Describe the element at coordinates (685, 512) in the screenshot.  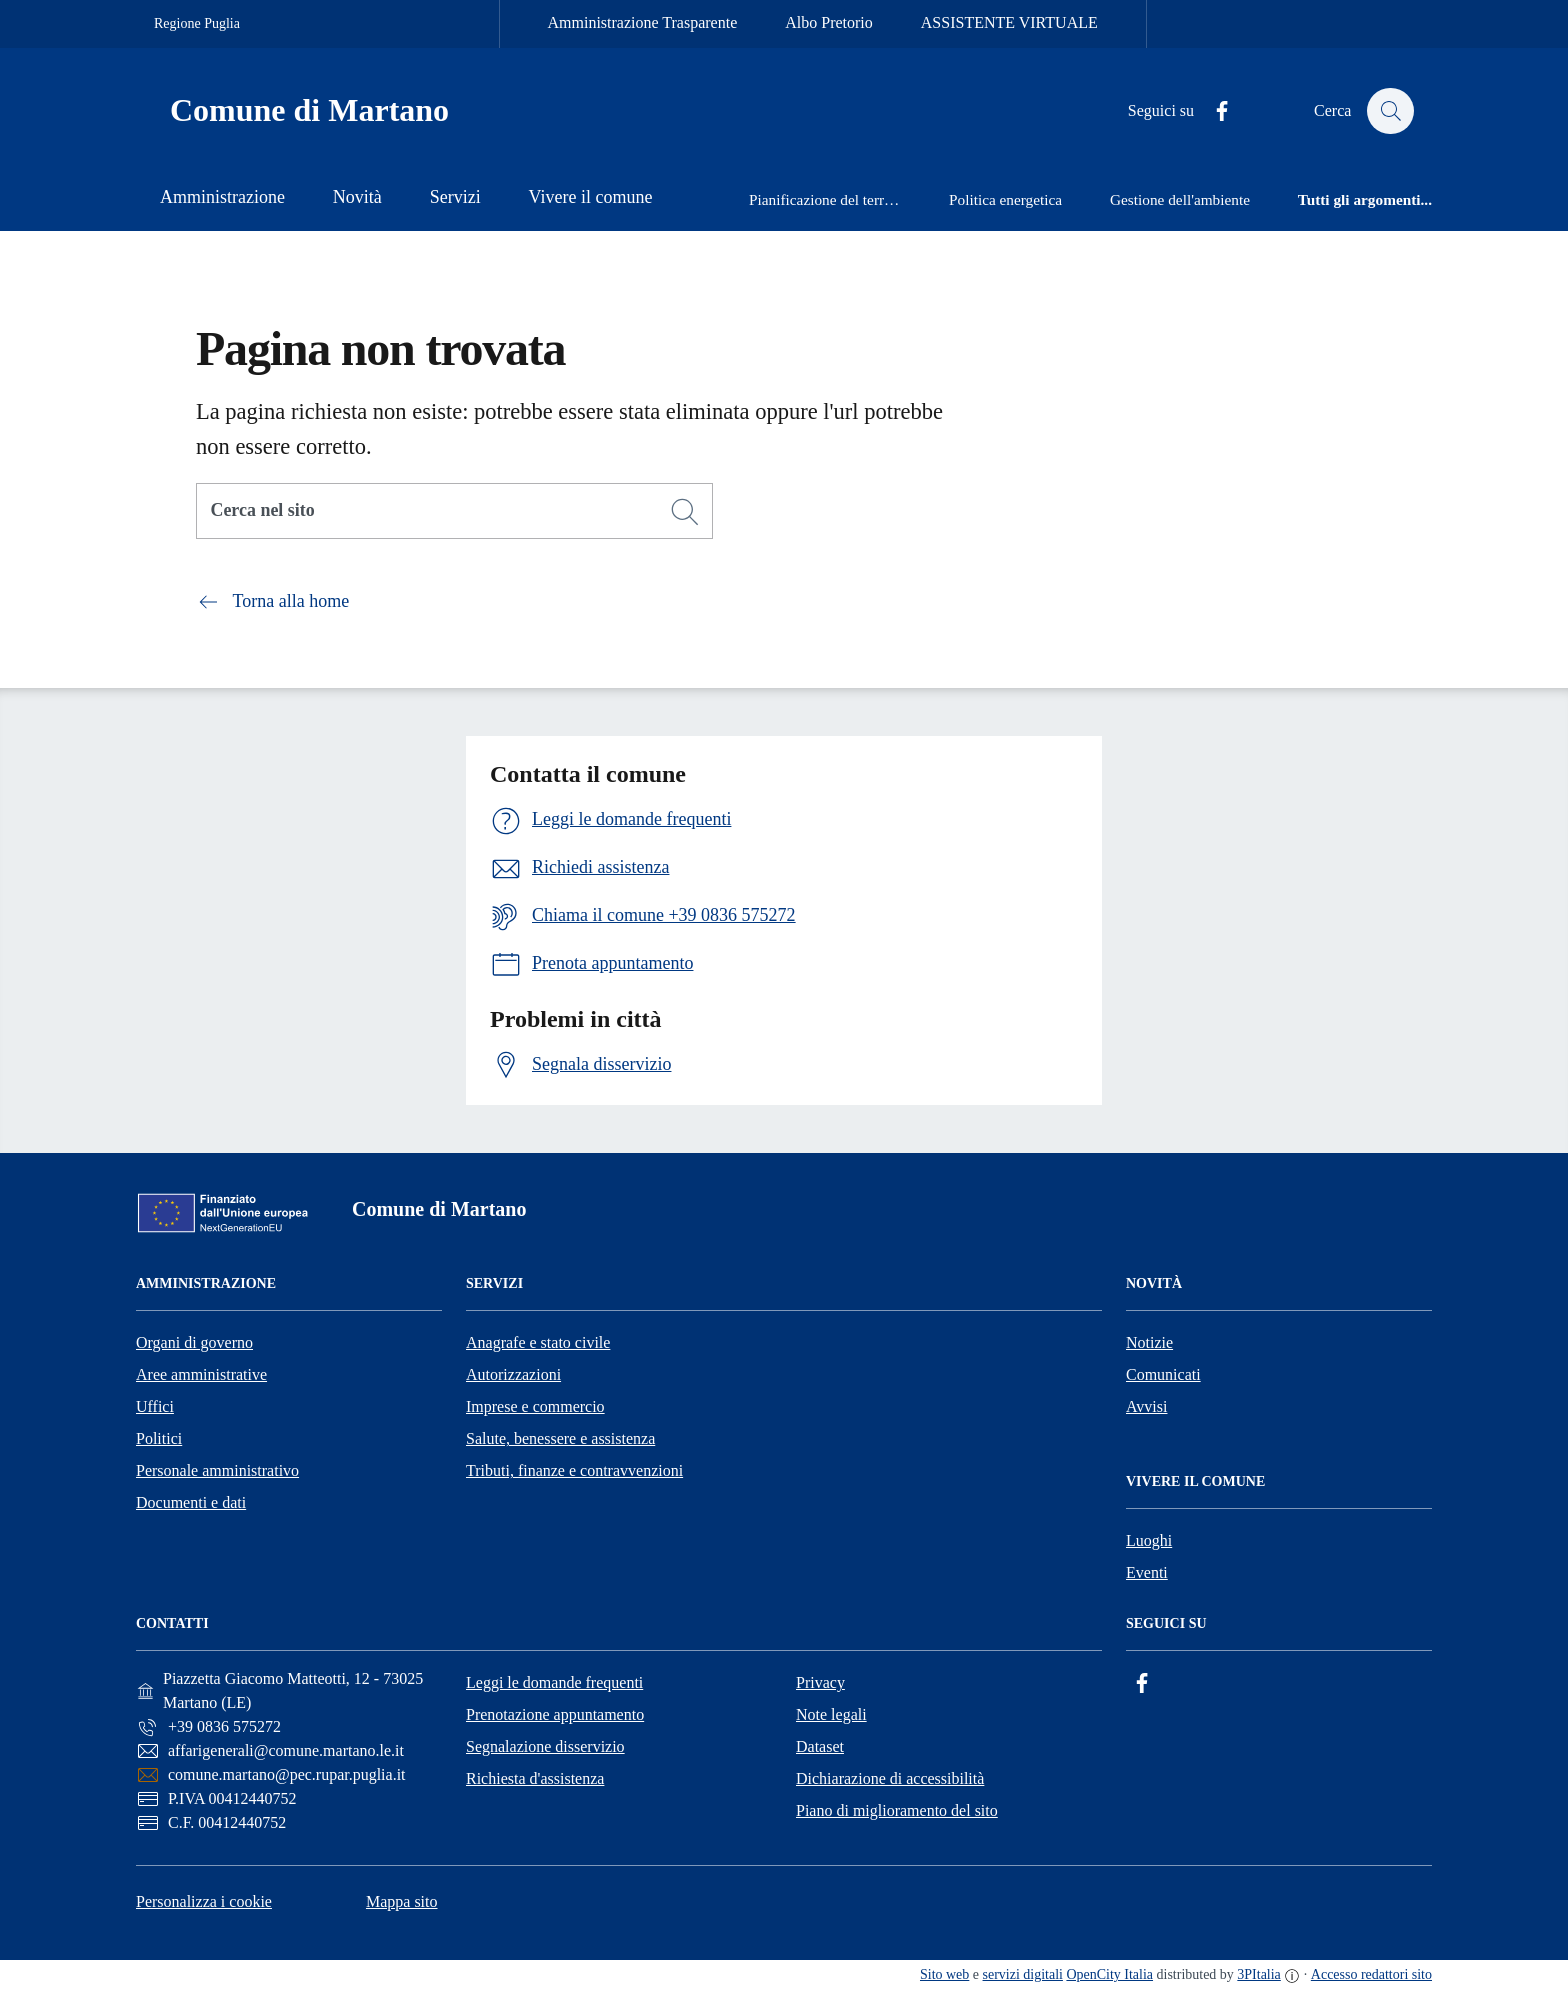
I see `[Cerca]` at that location.